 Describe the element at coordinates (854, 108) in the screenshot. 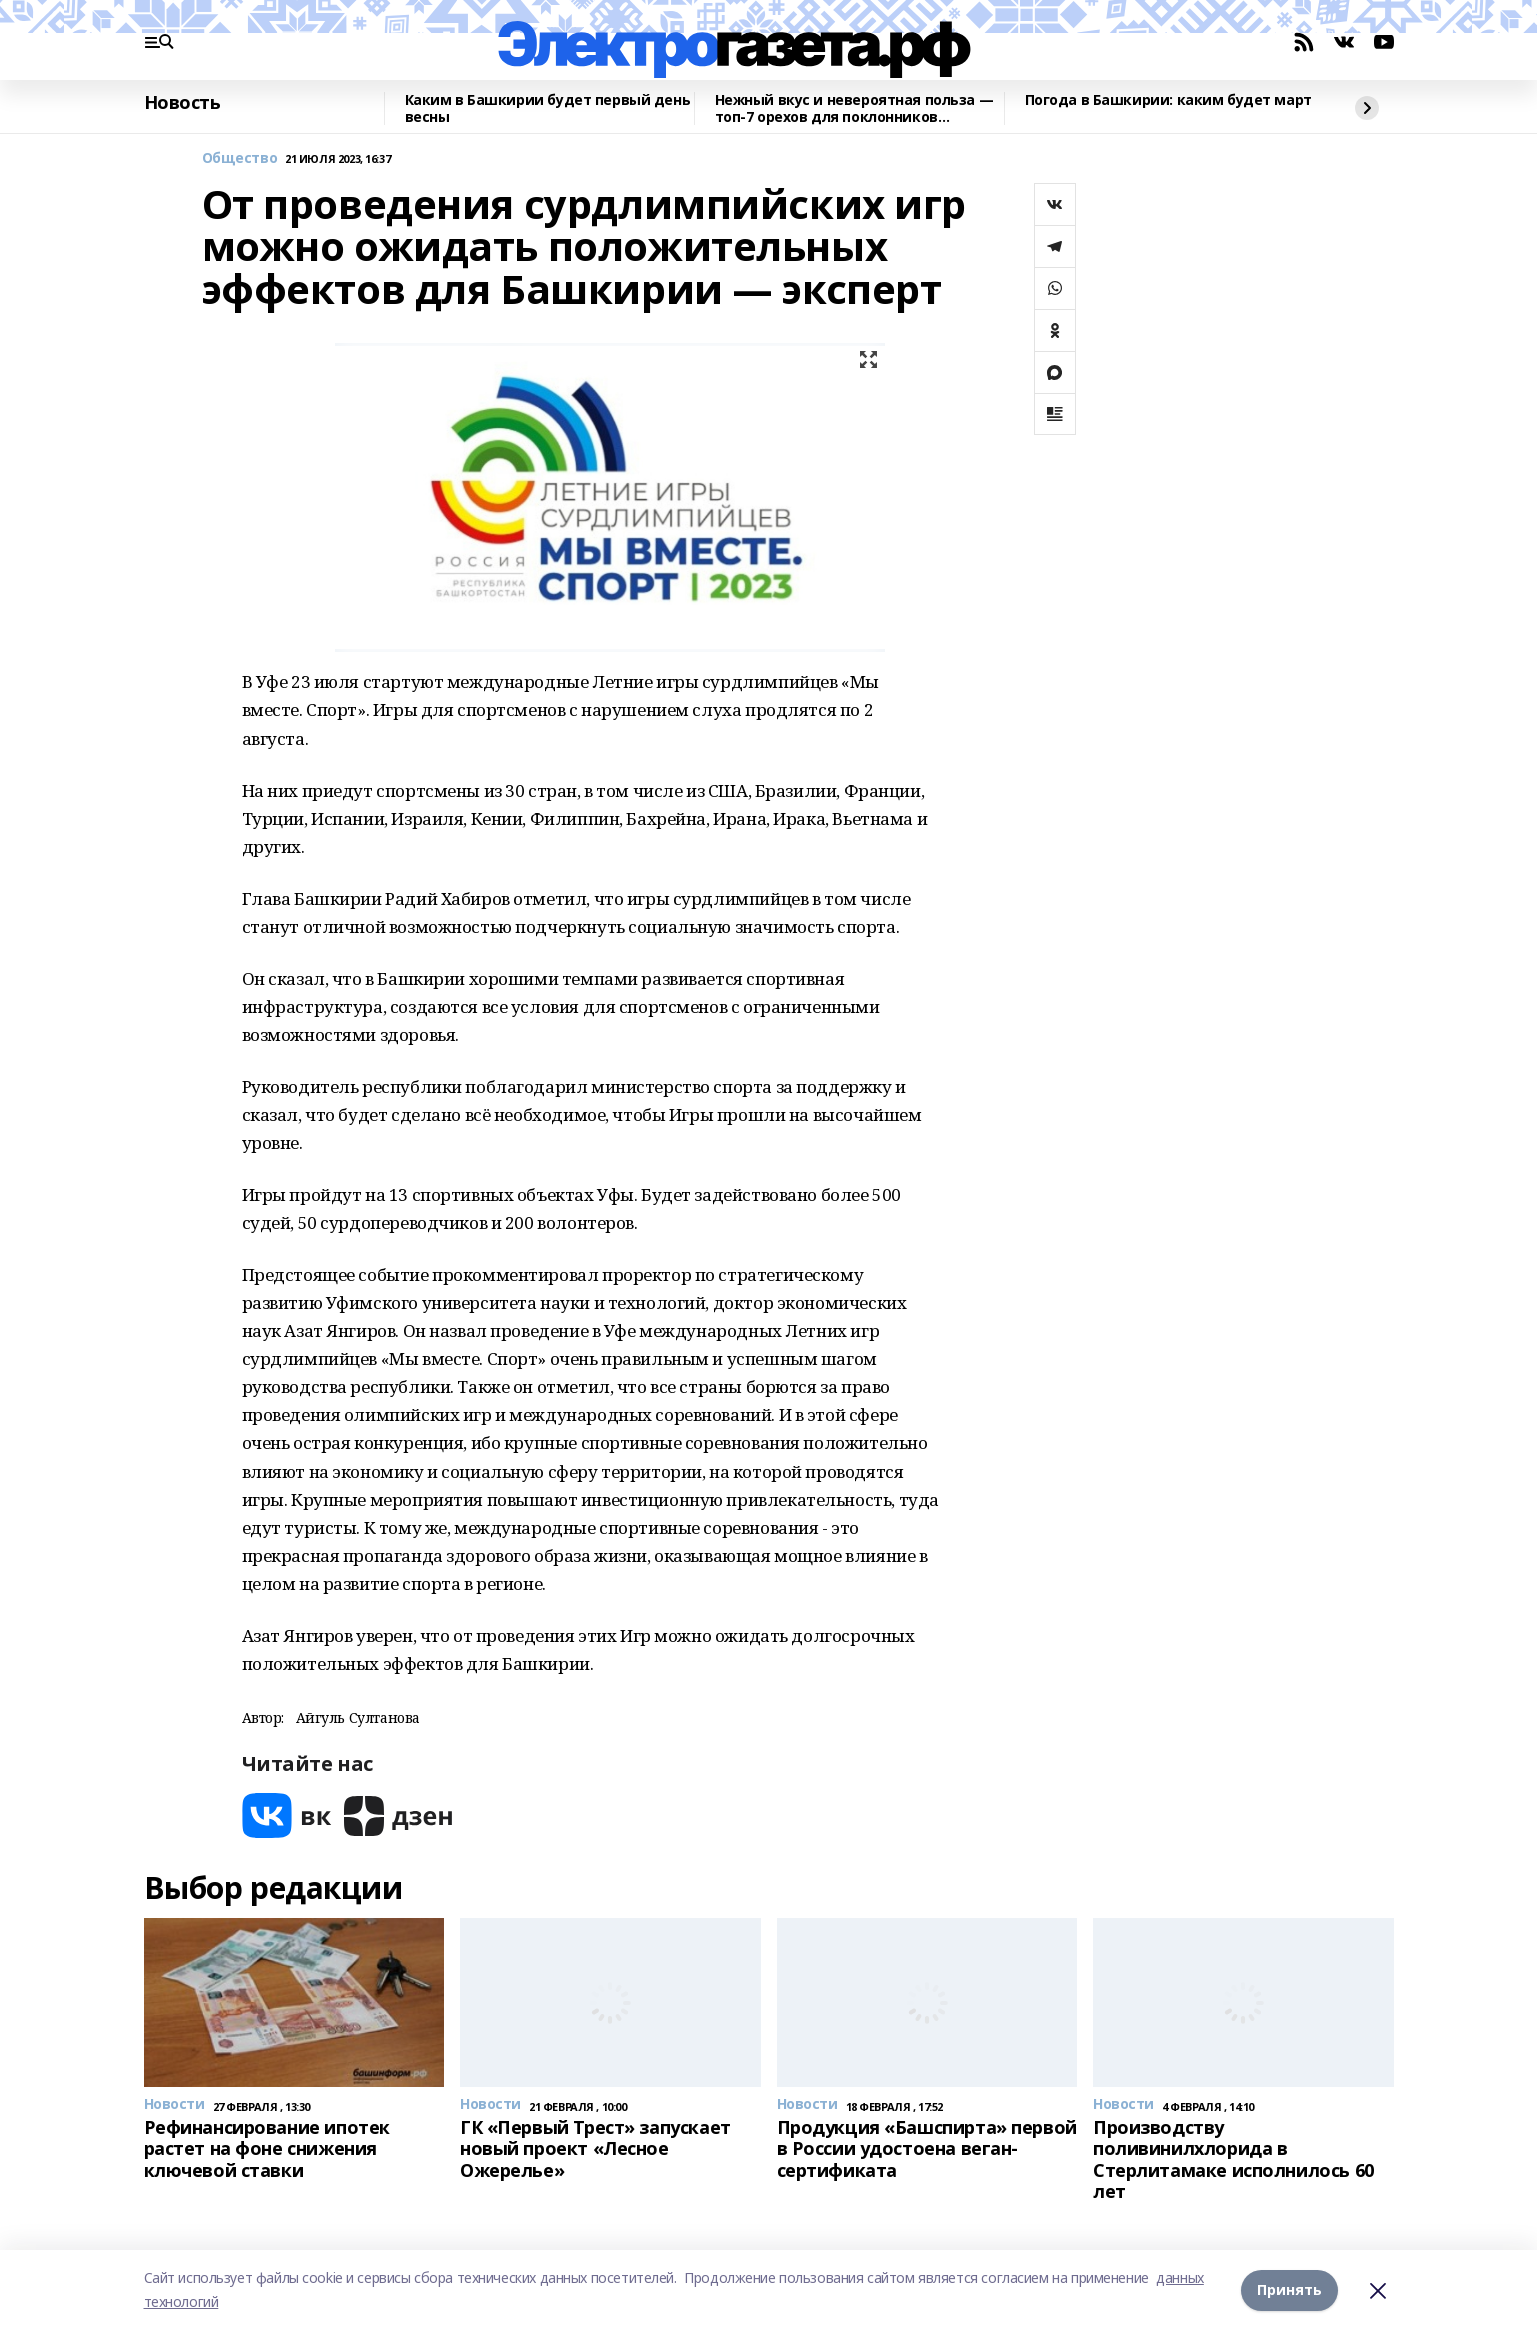

I see `Нежный вкус и невероятная польза — топ-7 орехов для поклонников здорового питания` at that location.